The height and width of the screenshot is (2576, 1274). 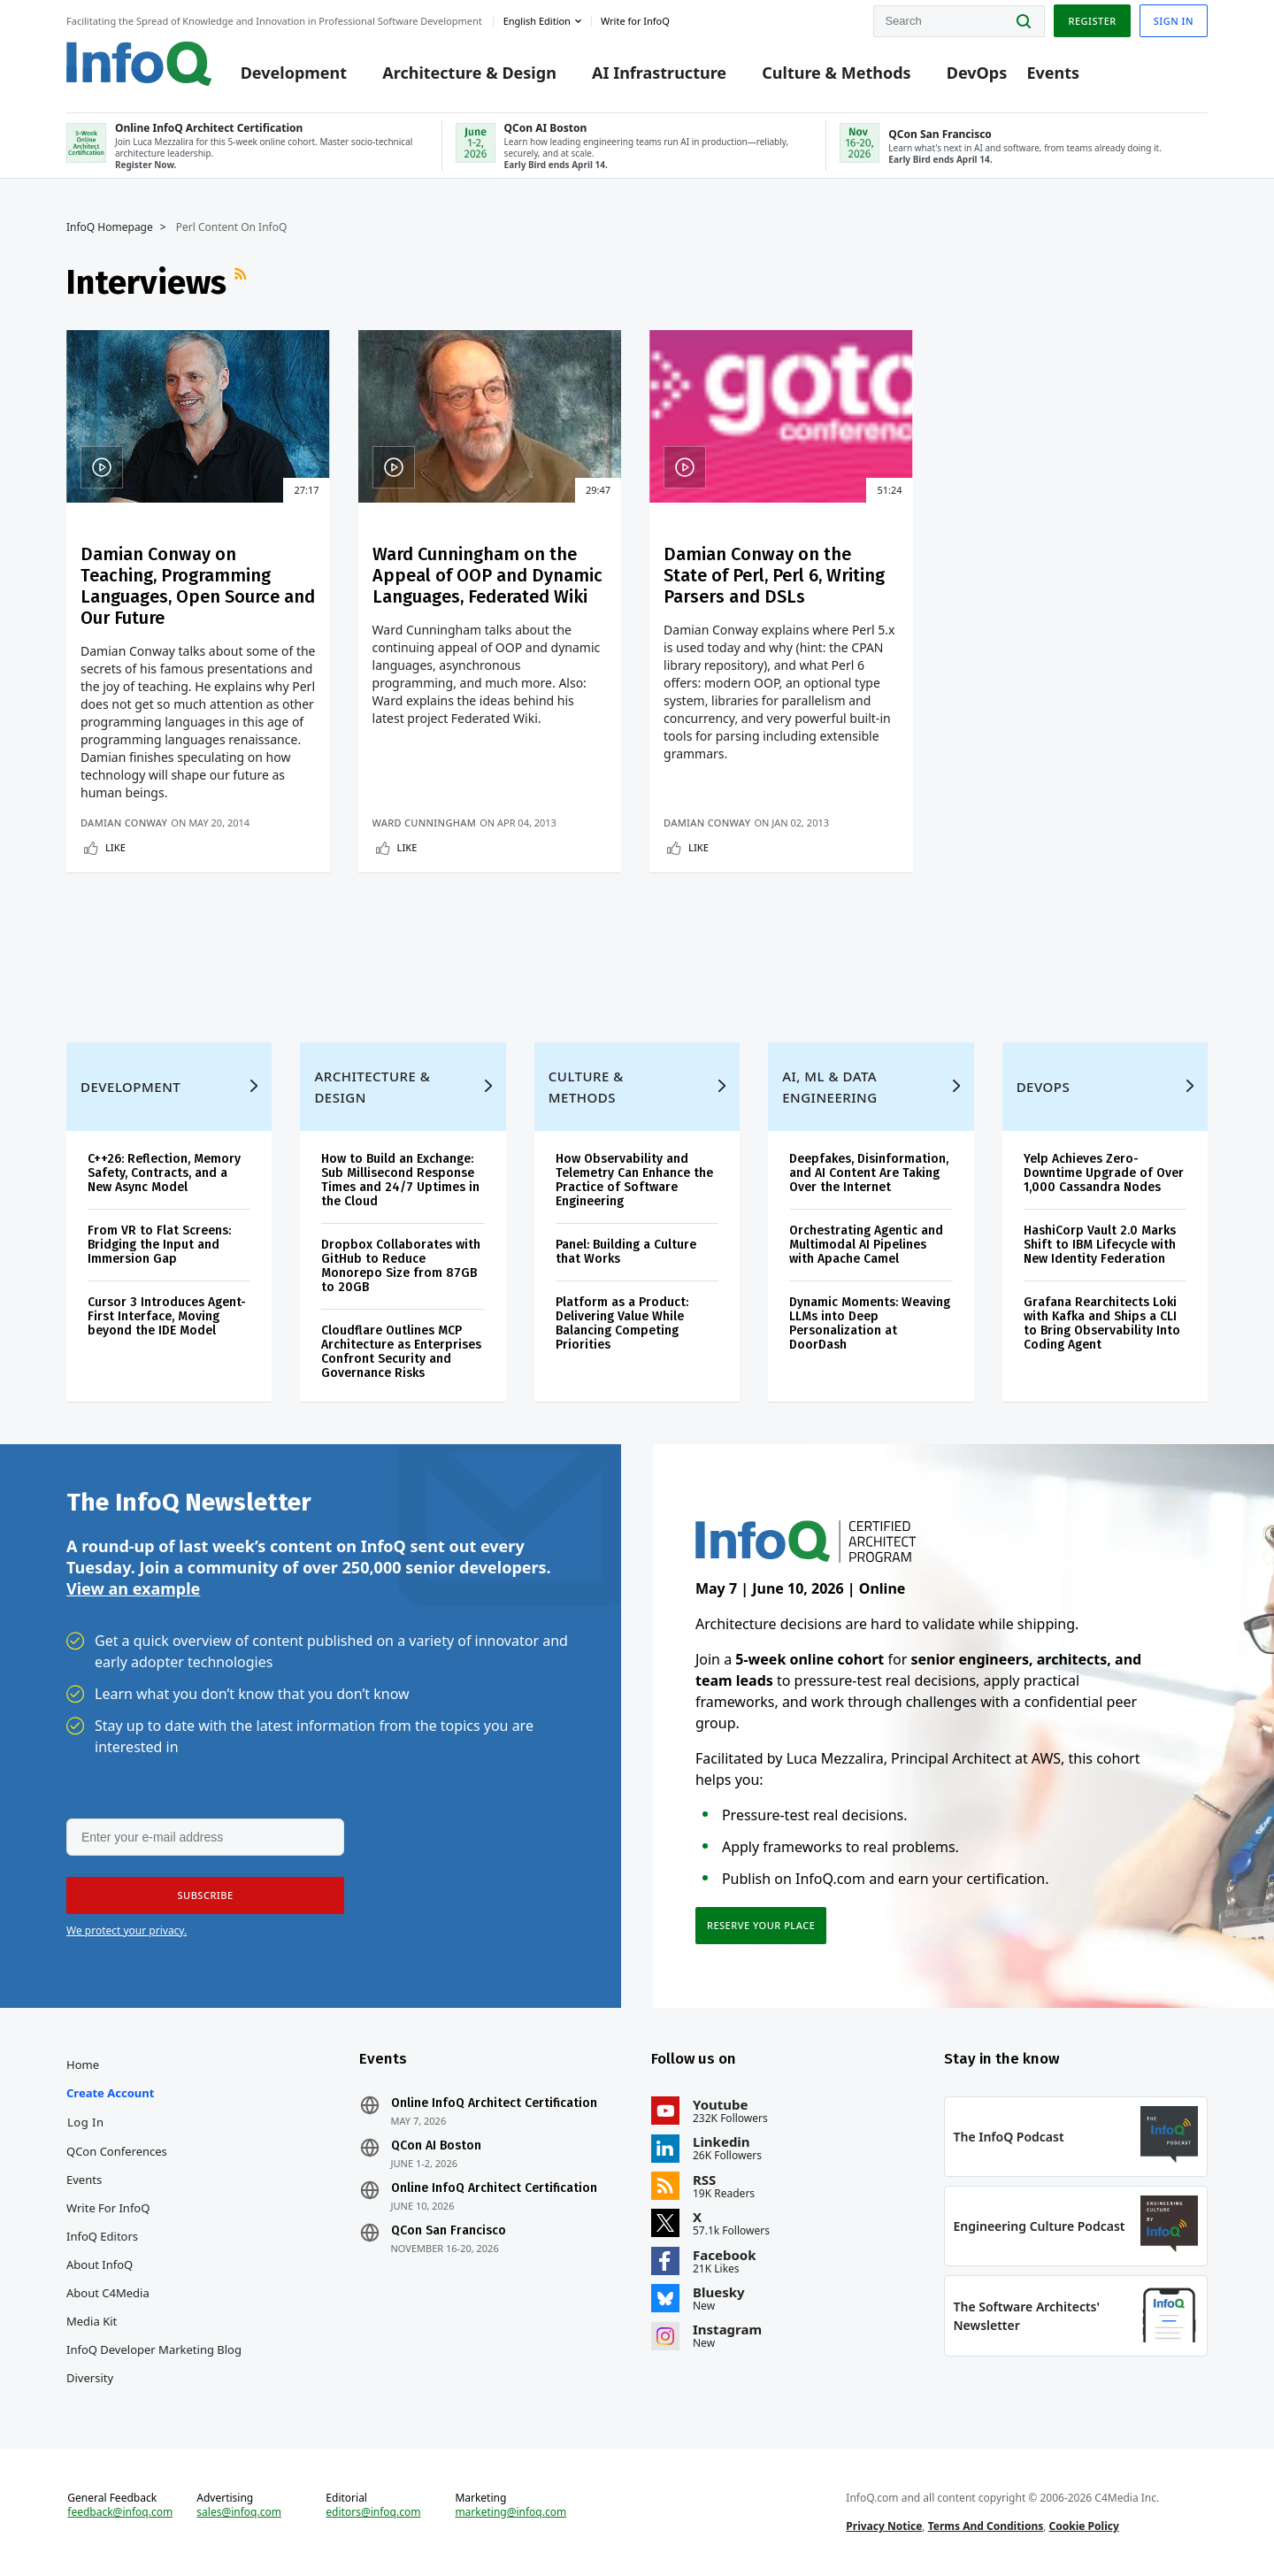 I want to click on QCon AI Boston, so click(x=436, y=2146).